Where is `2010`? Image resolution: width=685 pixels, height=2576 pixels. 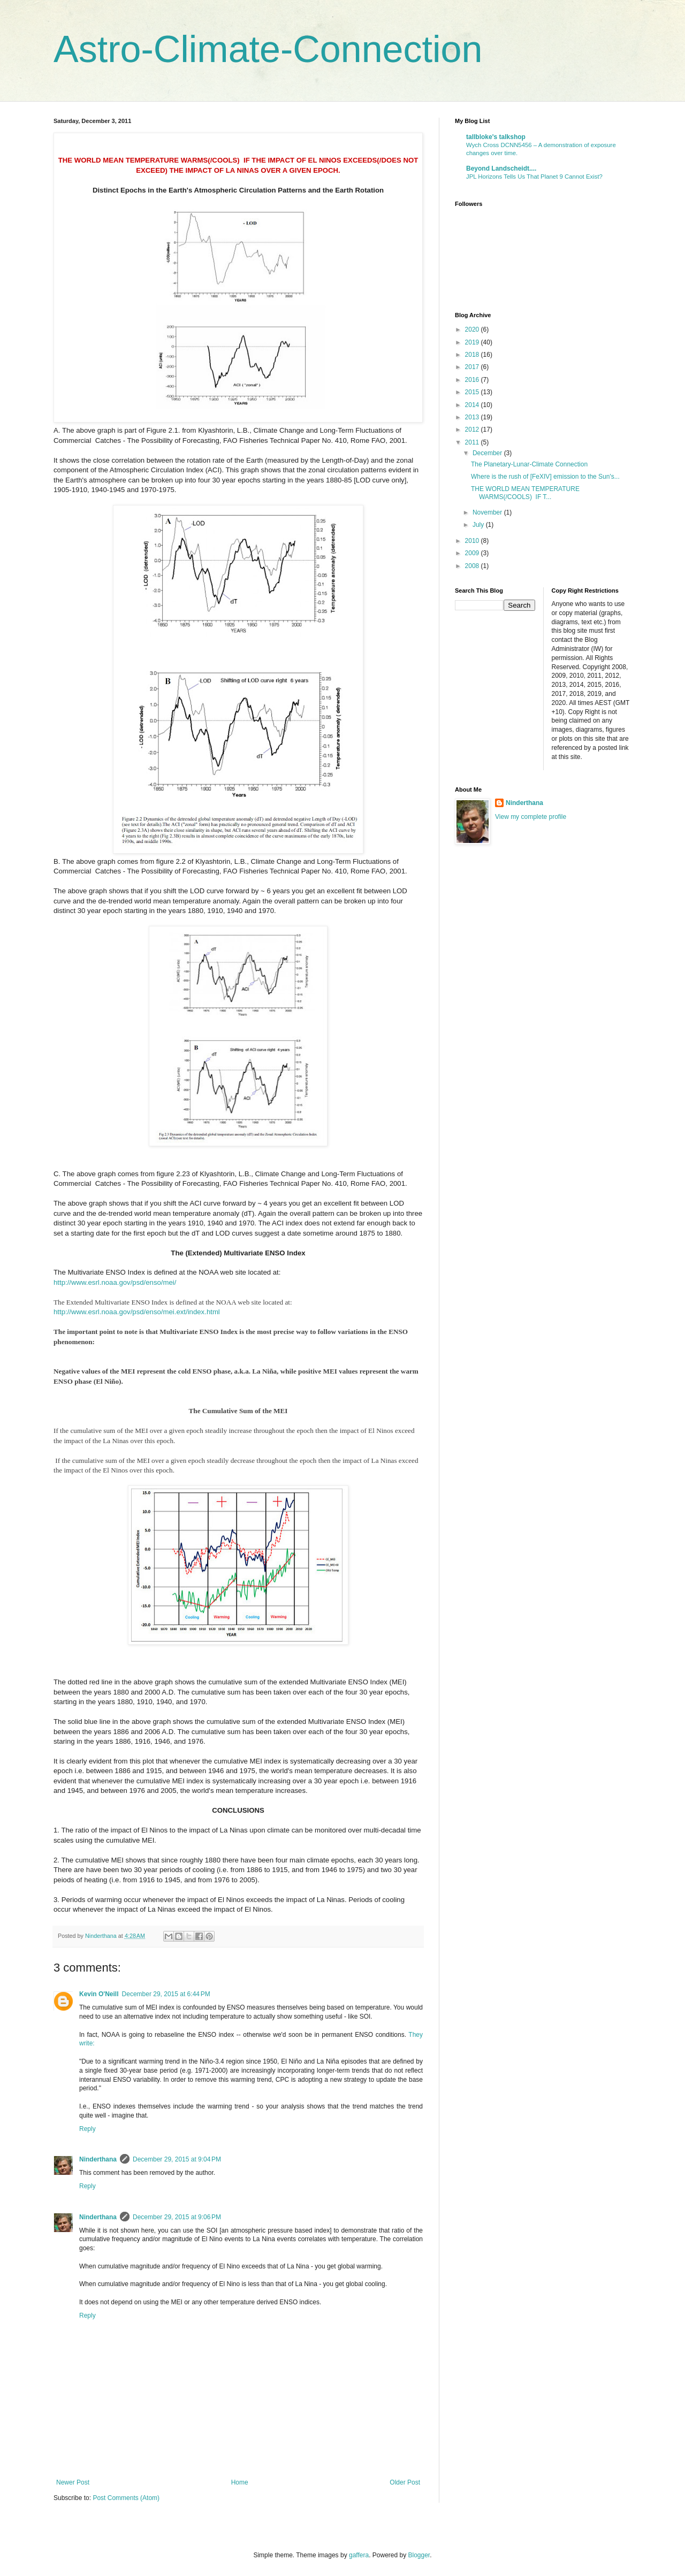
2010 is located at coordinates (473, 541).